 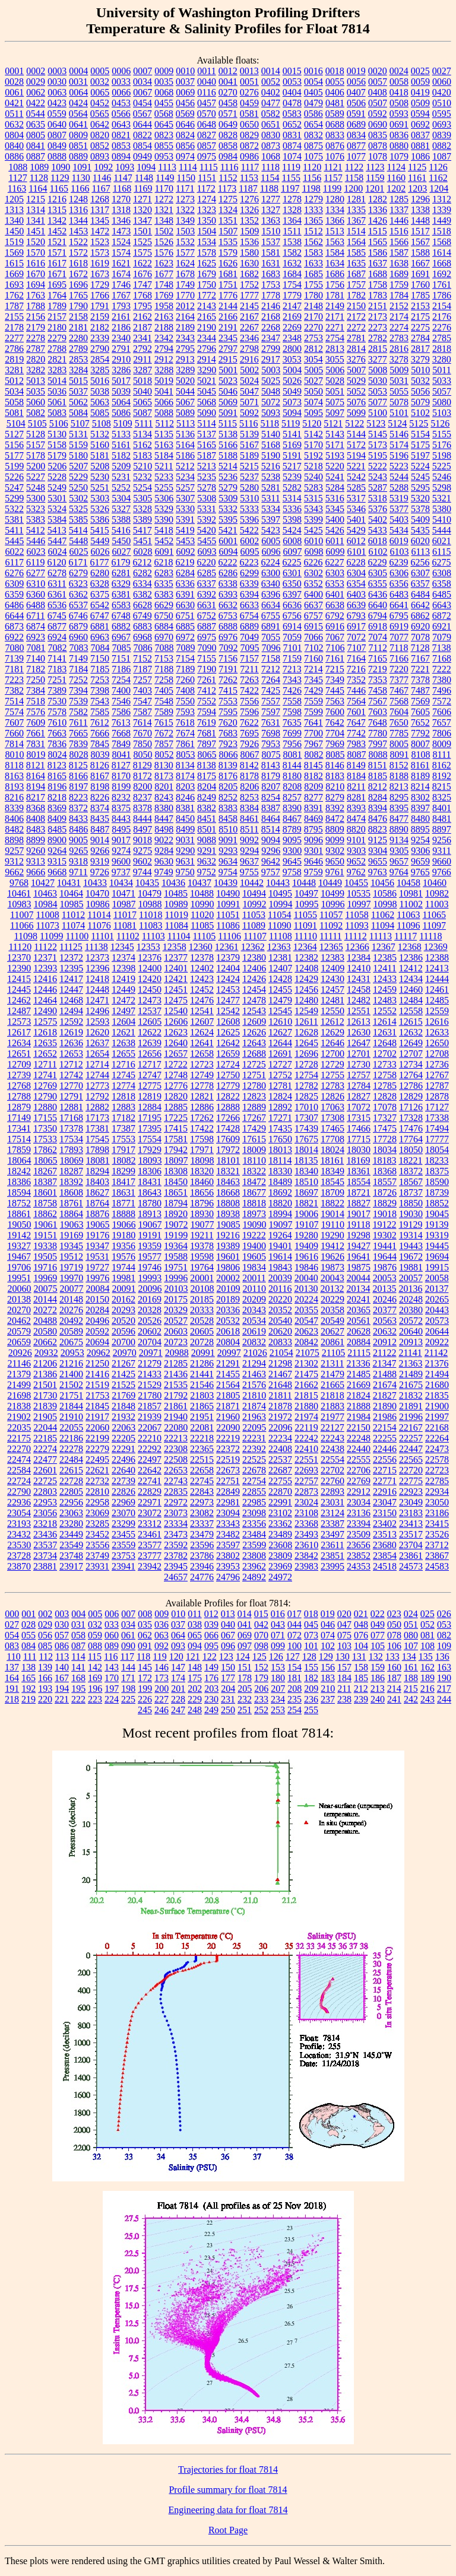 I want to click on 10495, so click(x=280, y=893).